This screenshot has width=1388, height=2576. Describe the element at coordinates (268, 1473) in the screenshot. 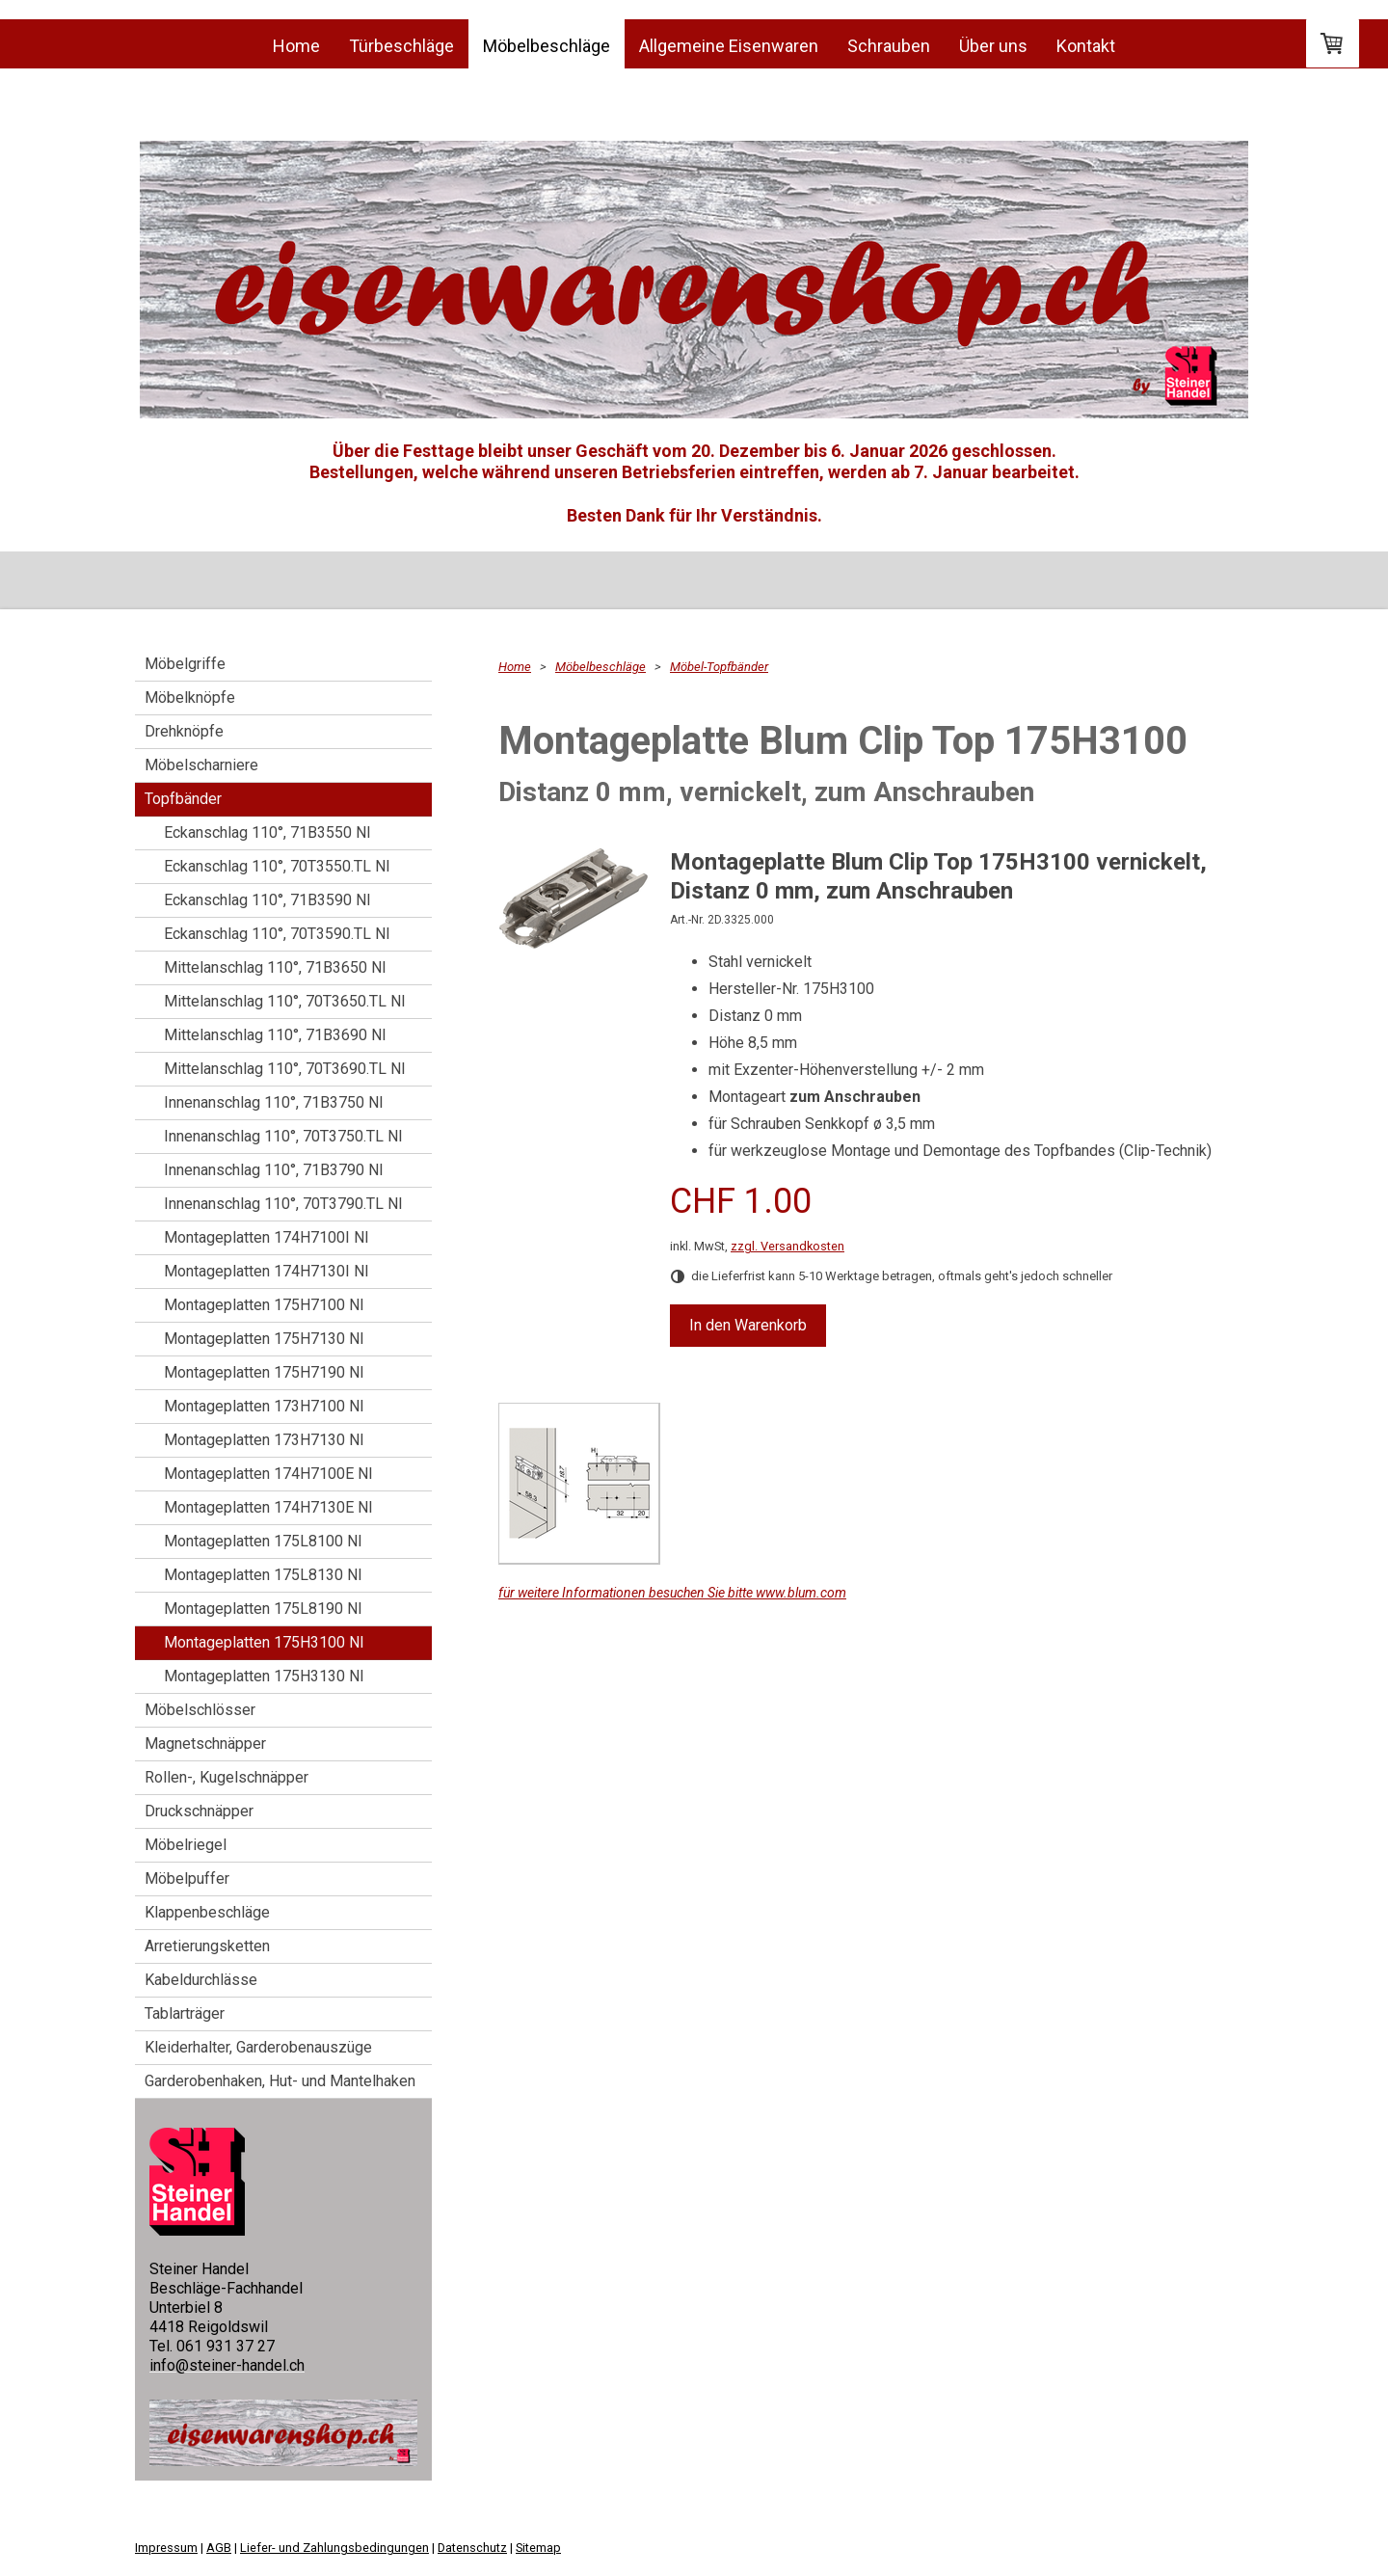

I see `Montageplatten 174H7100E NI` at that location.